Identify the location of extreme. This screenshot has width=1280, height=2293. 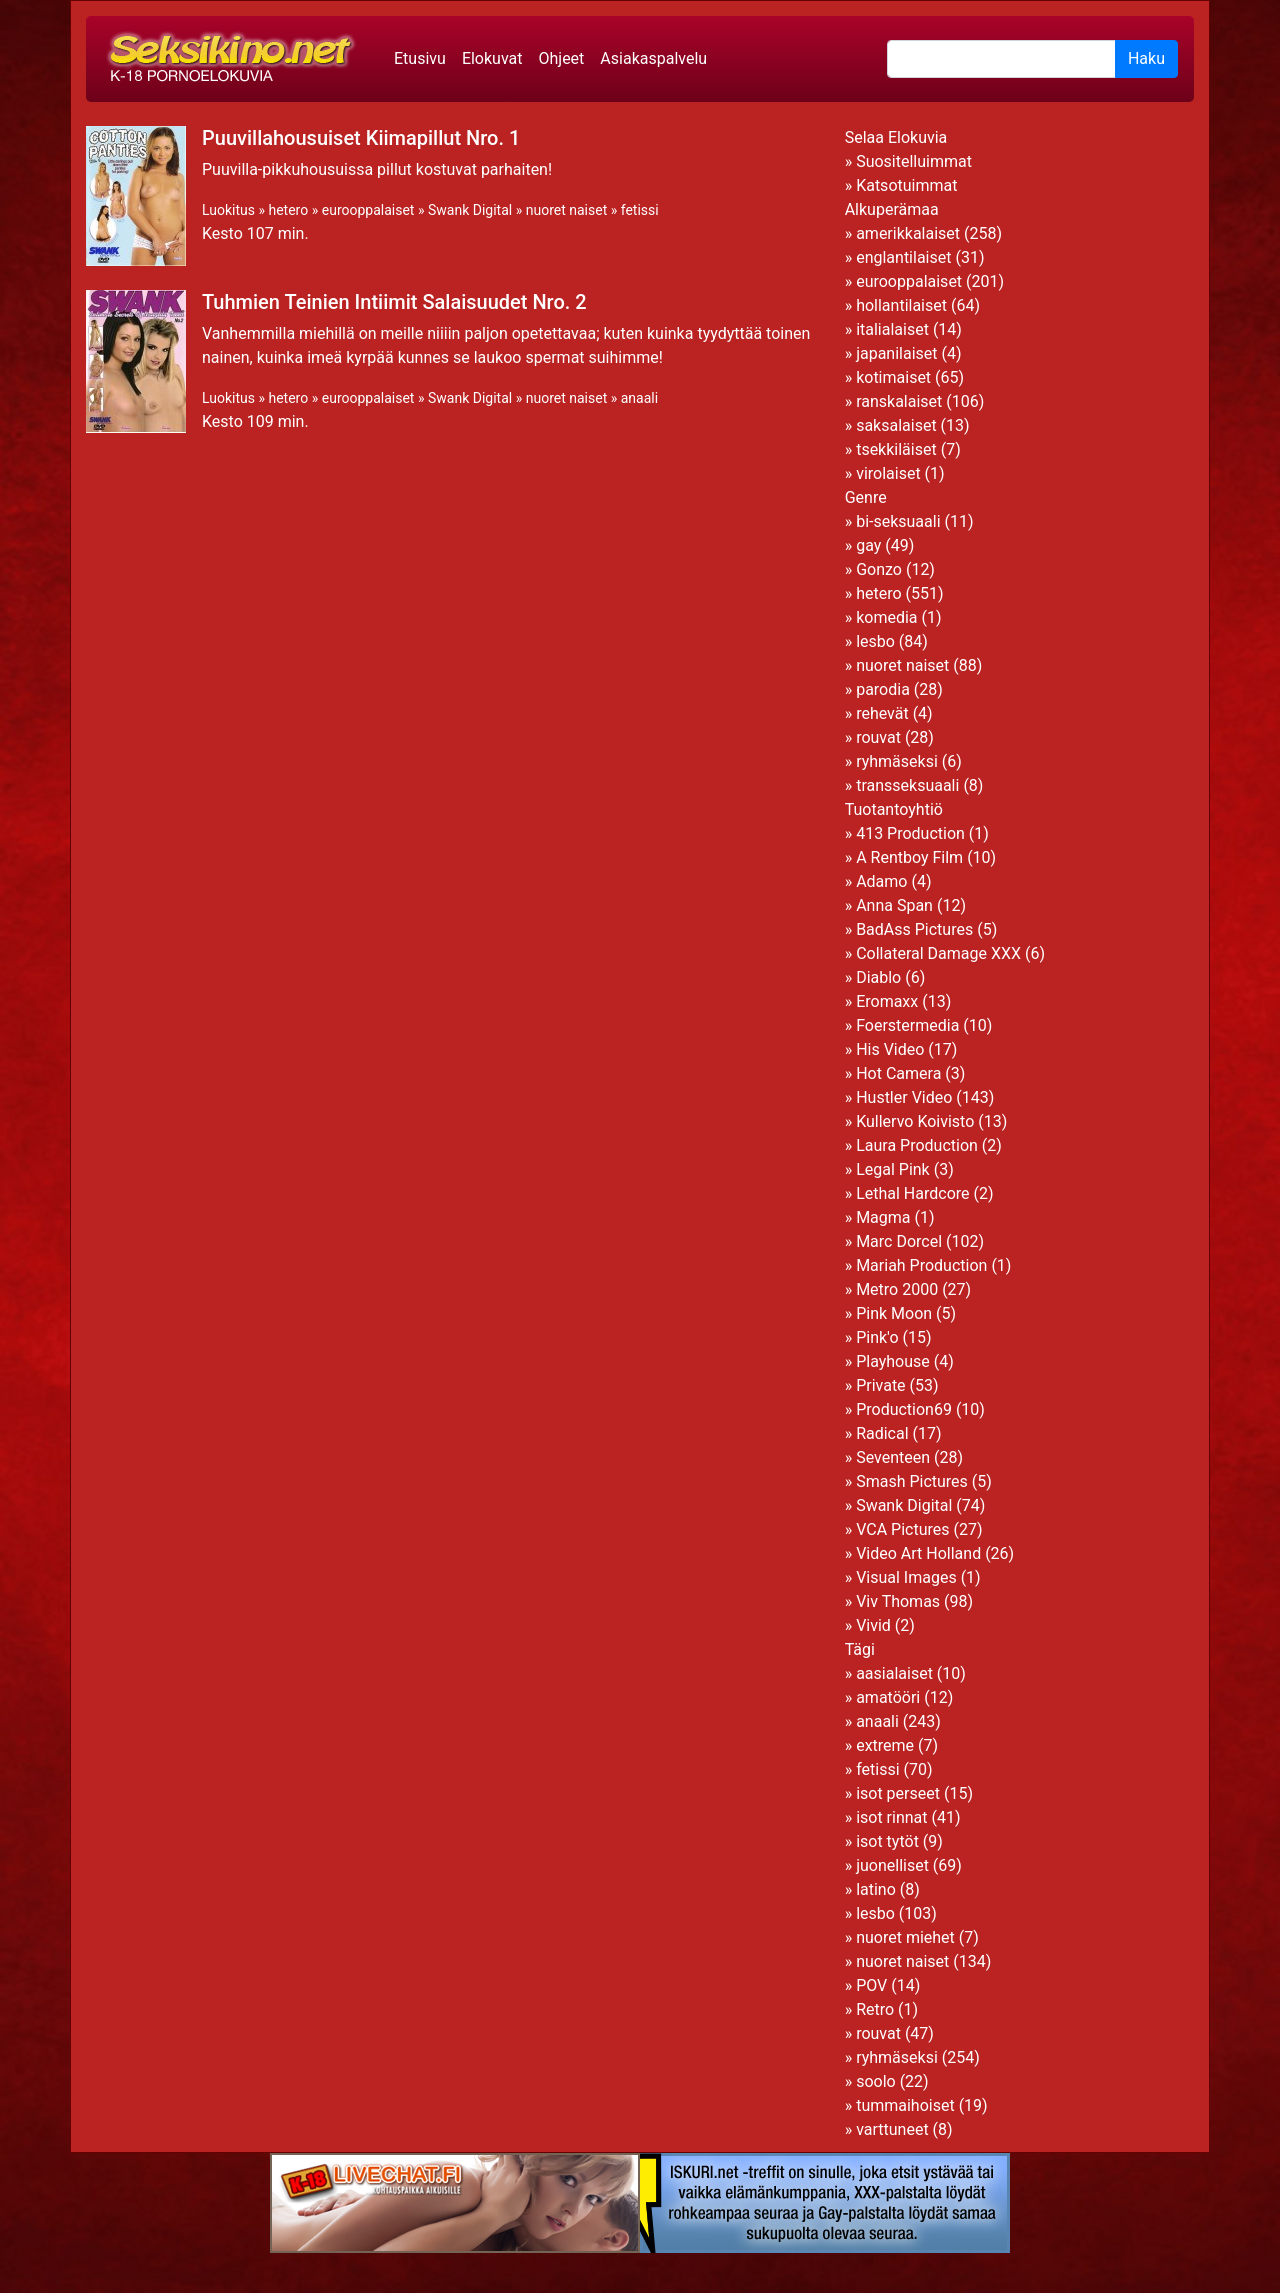
(885, 1745).